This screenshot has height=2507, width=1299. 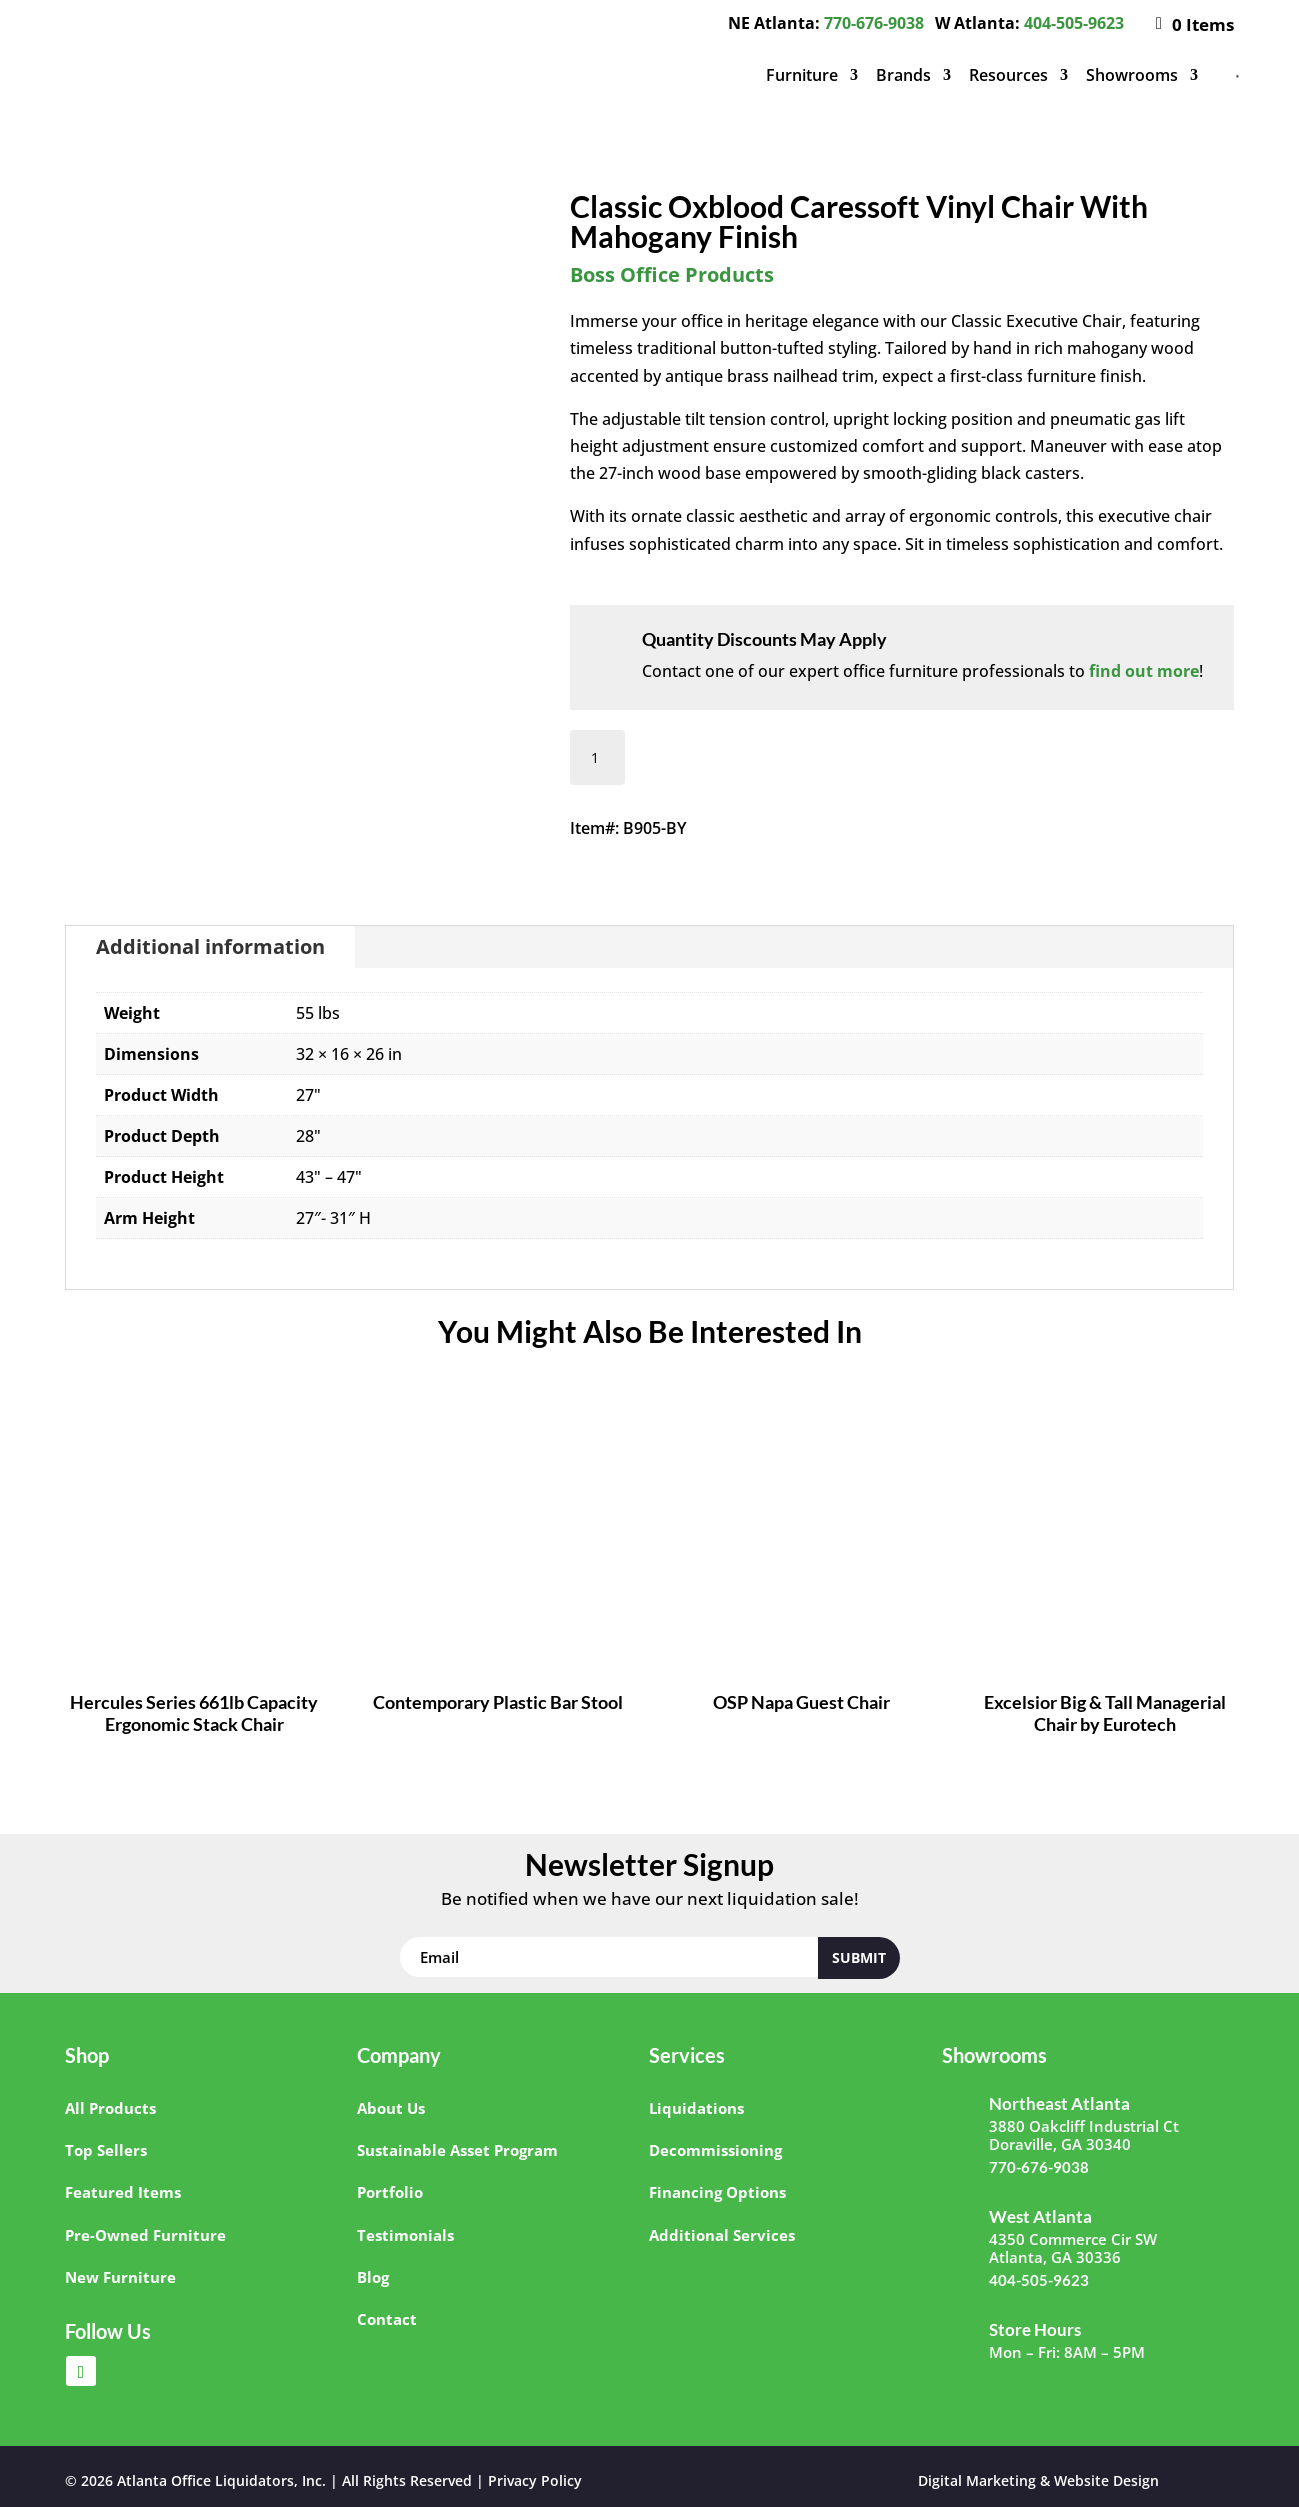 I want to click on Liquidations, so click(x=696, y=2108).